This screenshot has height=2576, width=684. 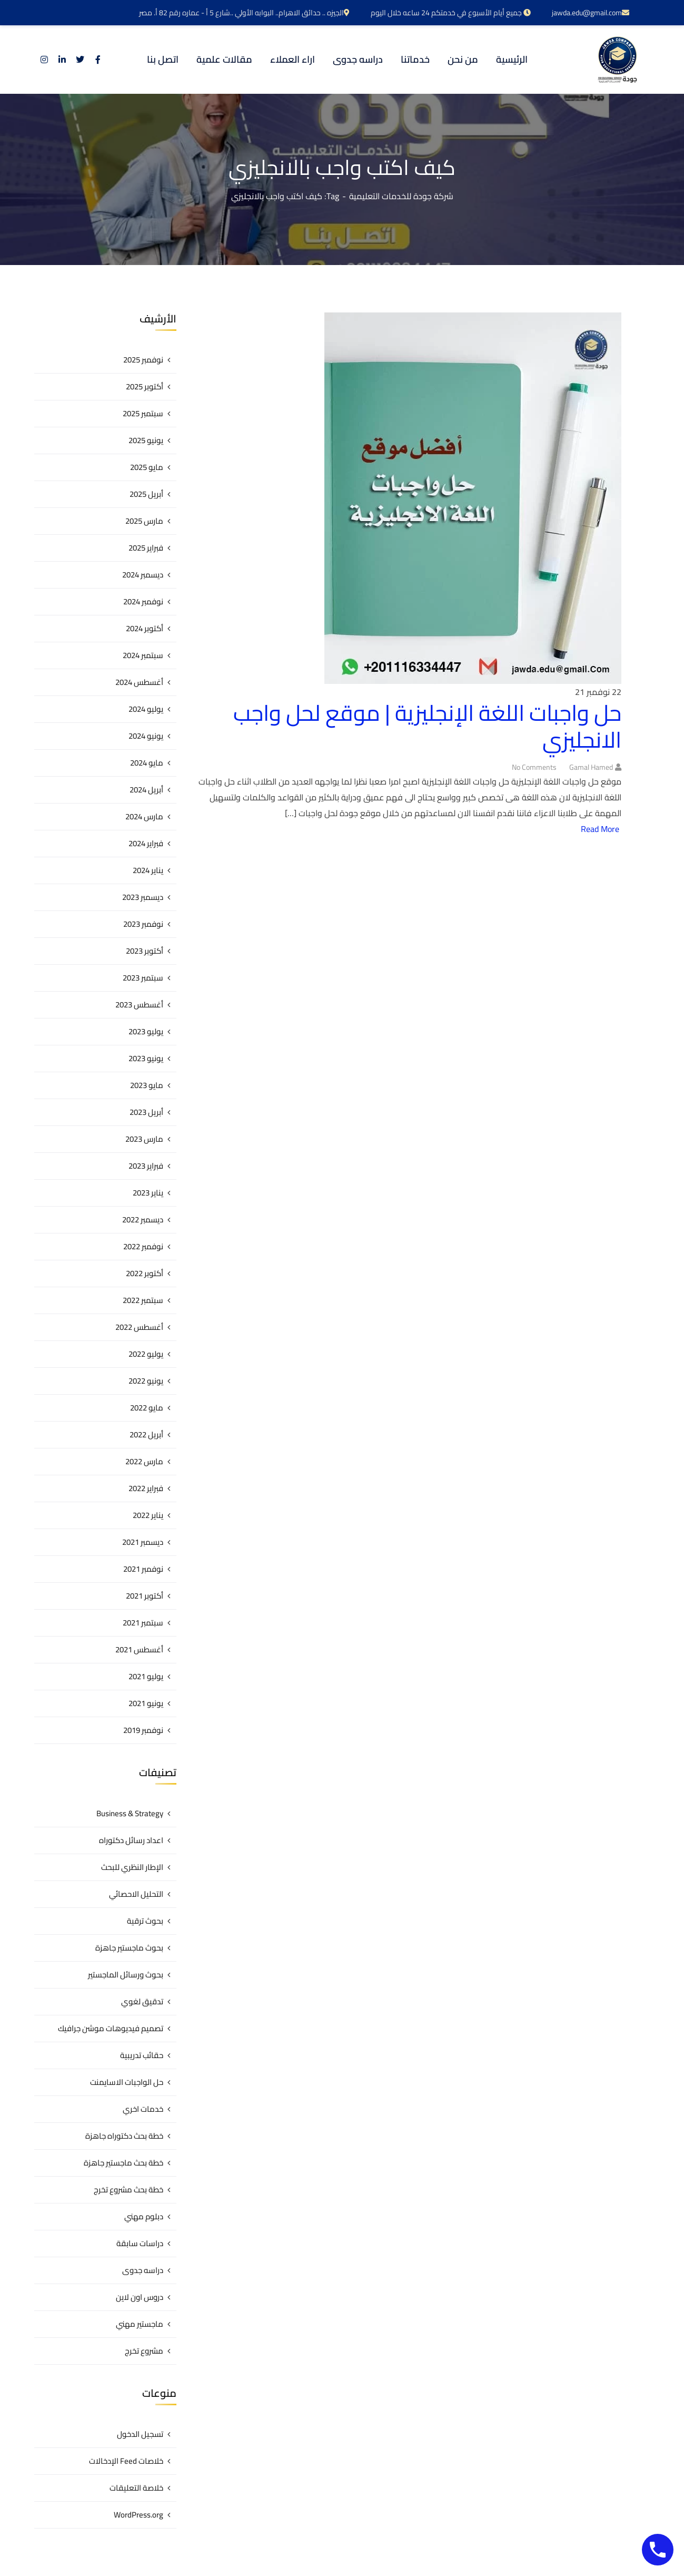 I want to click on التحليل الاحصائي, so click(x=136, y=1894).